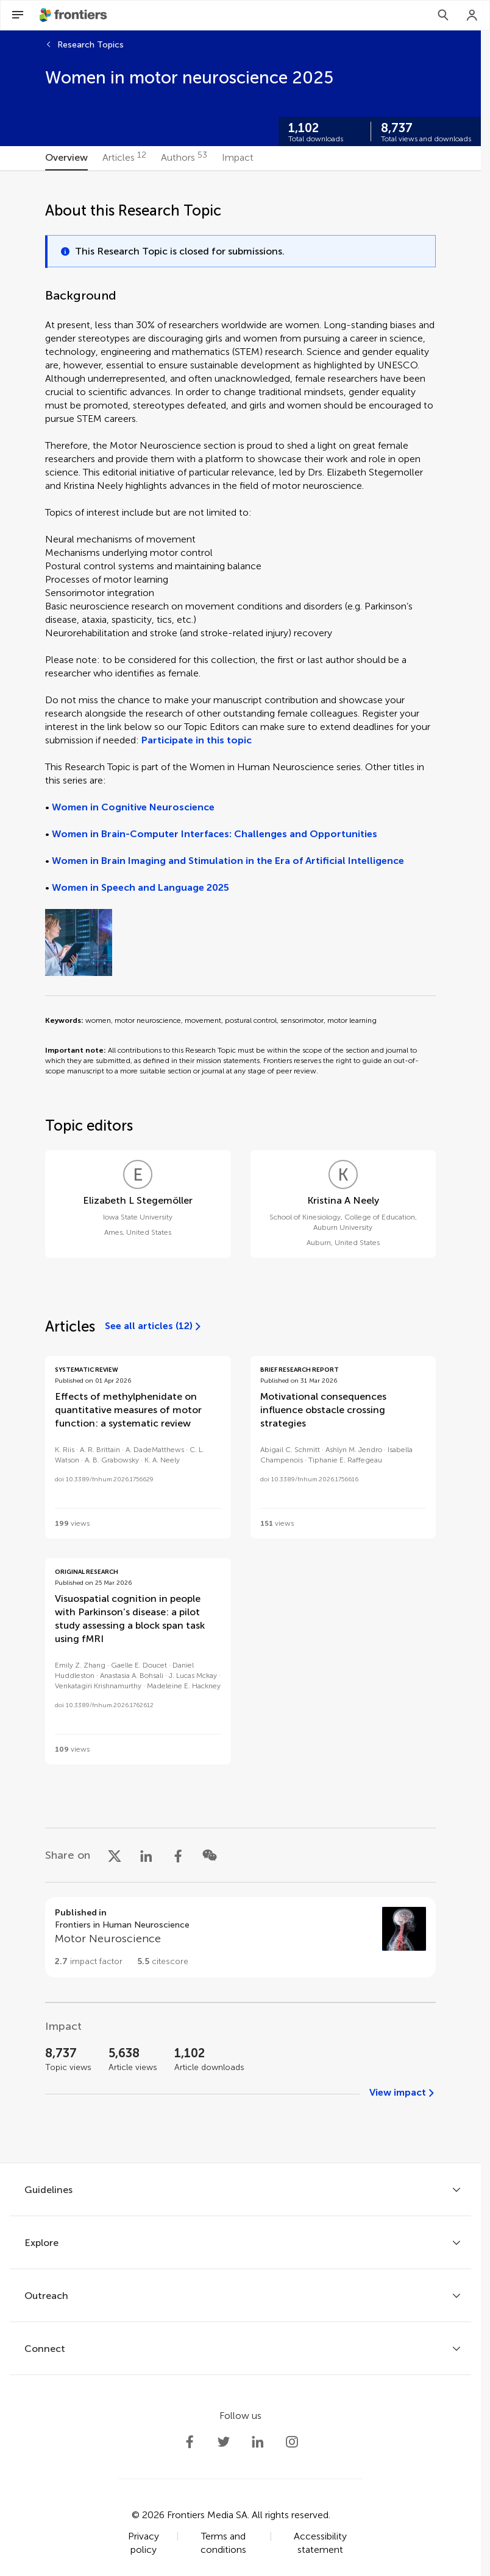  What do you see at coordinates (74, 15) in the screenshot?
I see `[Frontiershome]` at bounding box center [74, 15].